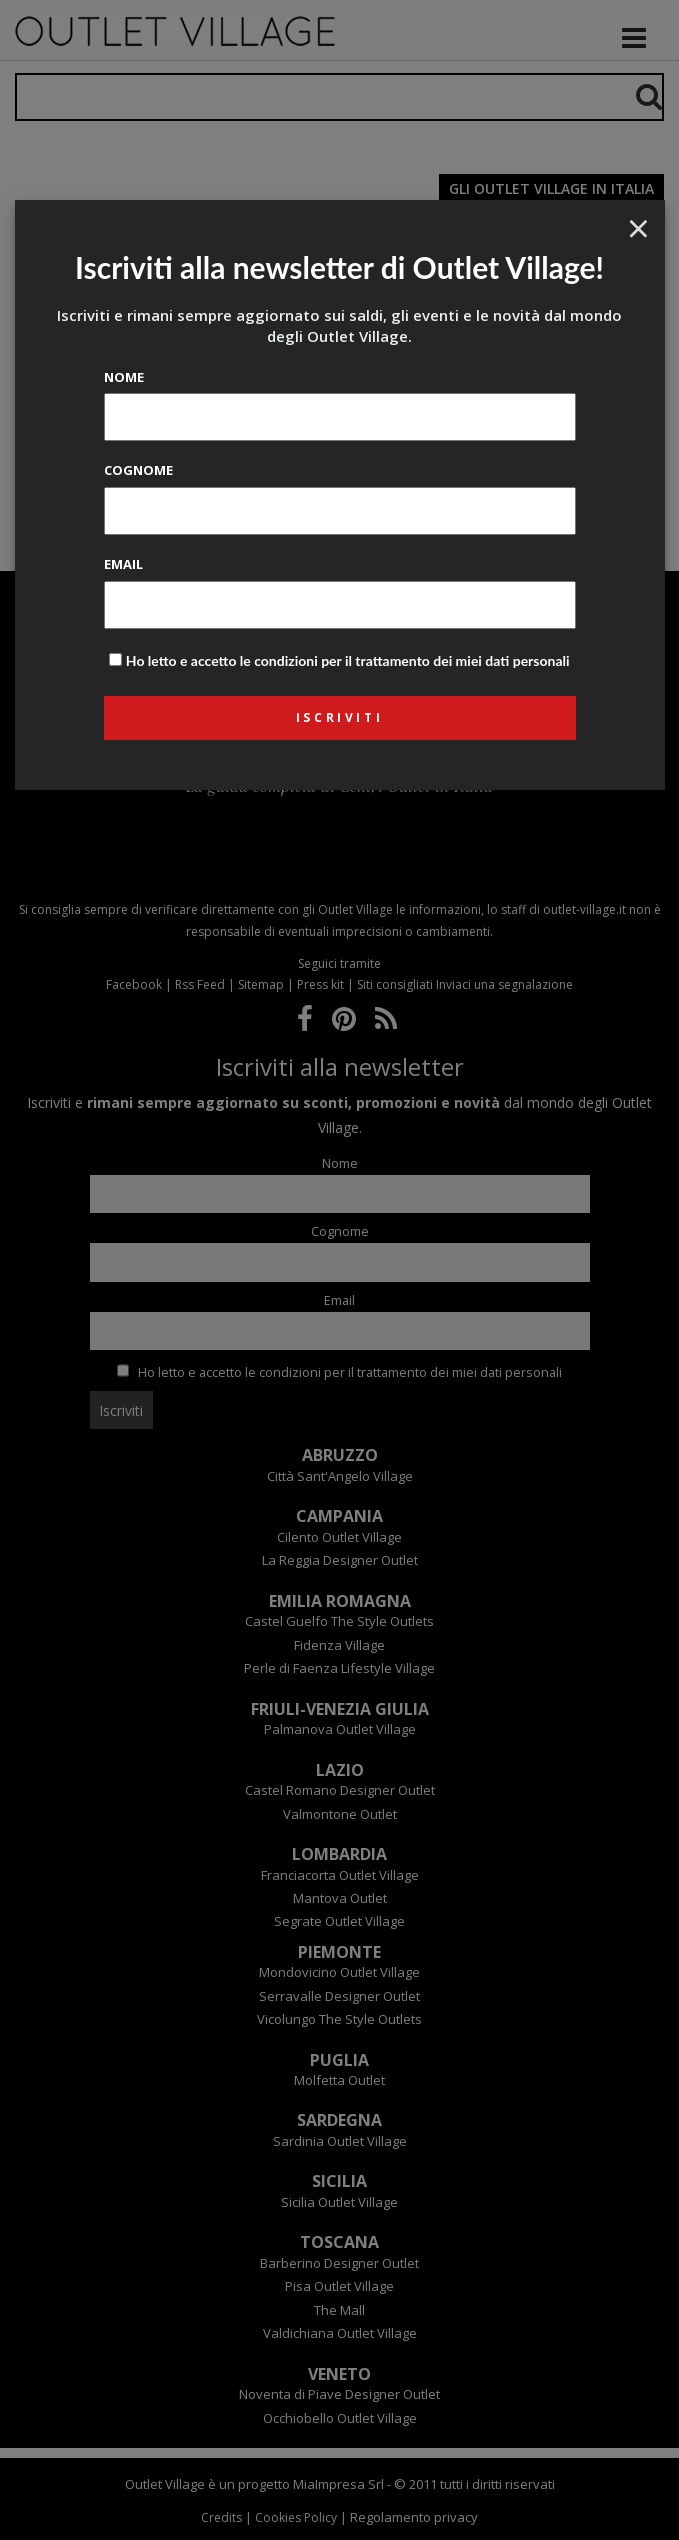  Describe the element at coordinates (123, 564) in the screenshot. I see `Email` at that location.